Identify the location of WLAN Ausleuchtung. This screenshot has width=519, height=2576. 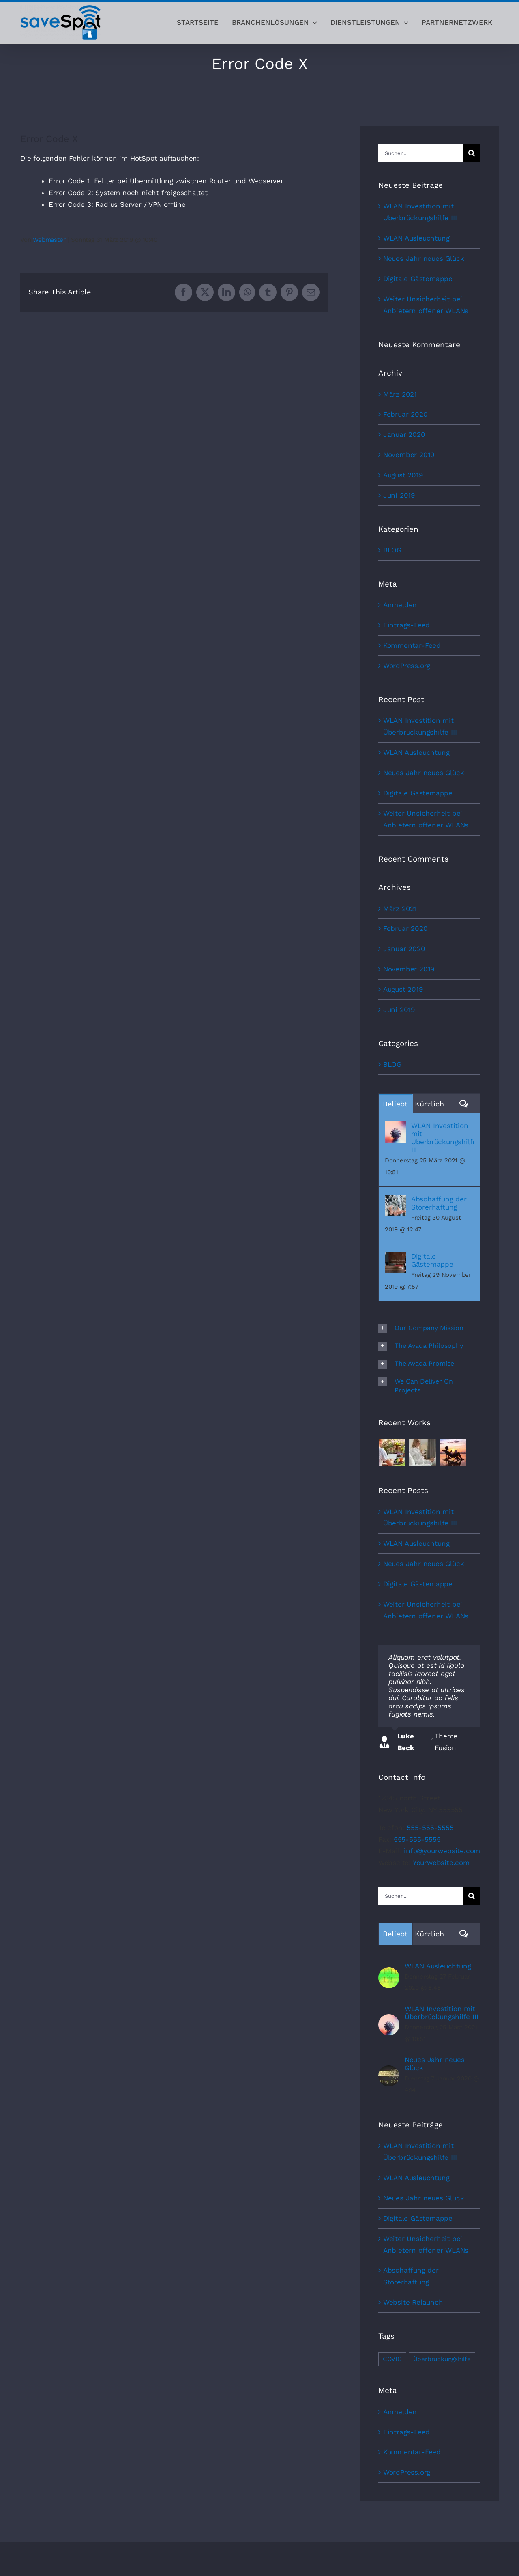
(416, 238).